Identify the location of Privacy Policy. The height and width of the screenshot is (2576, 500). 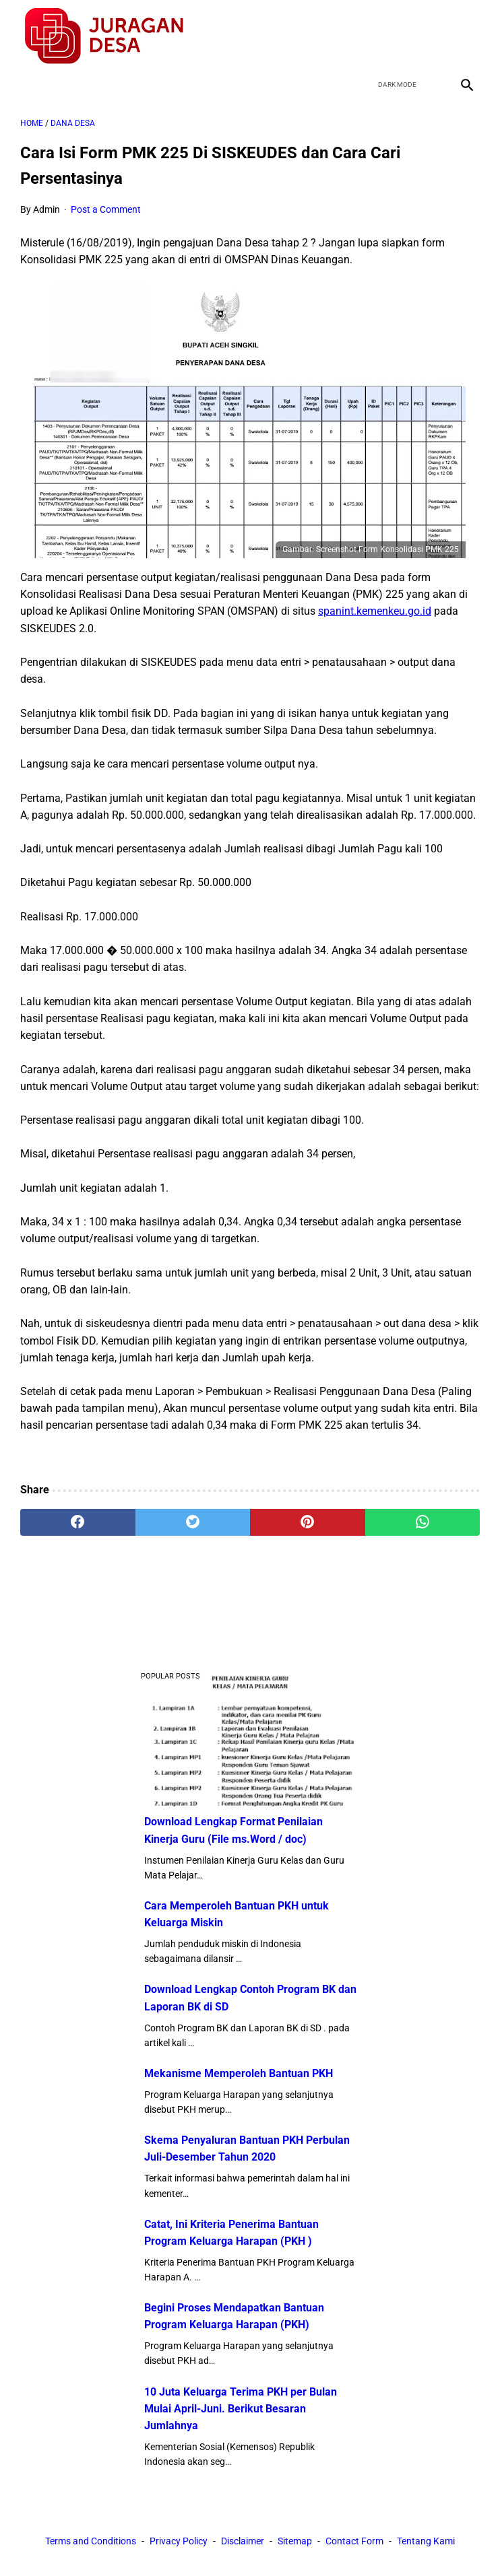
(179, 2541).